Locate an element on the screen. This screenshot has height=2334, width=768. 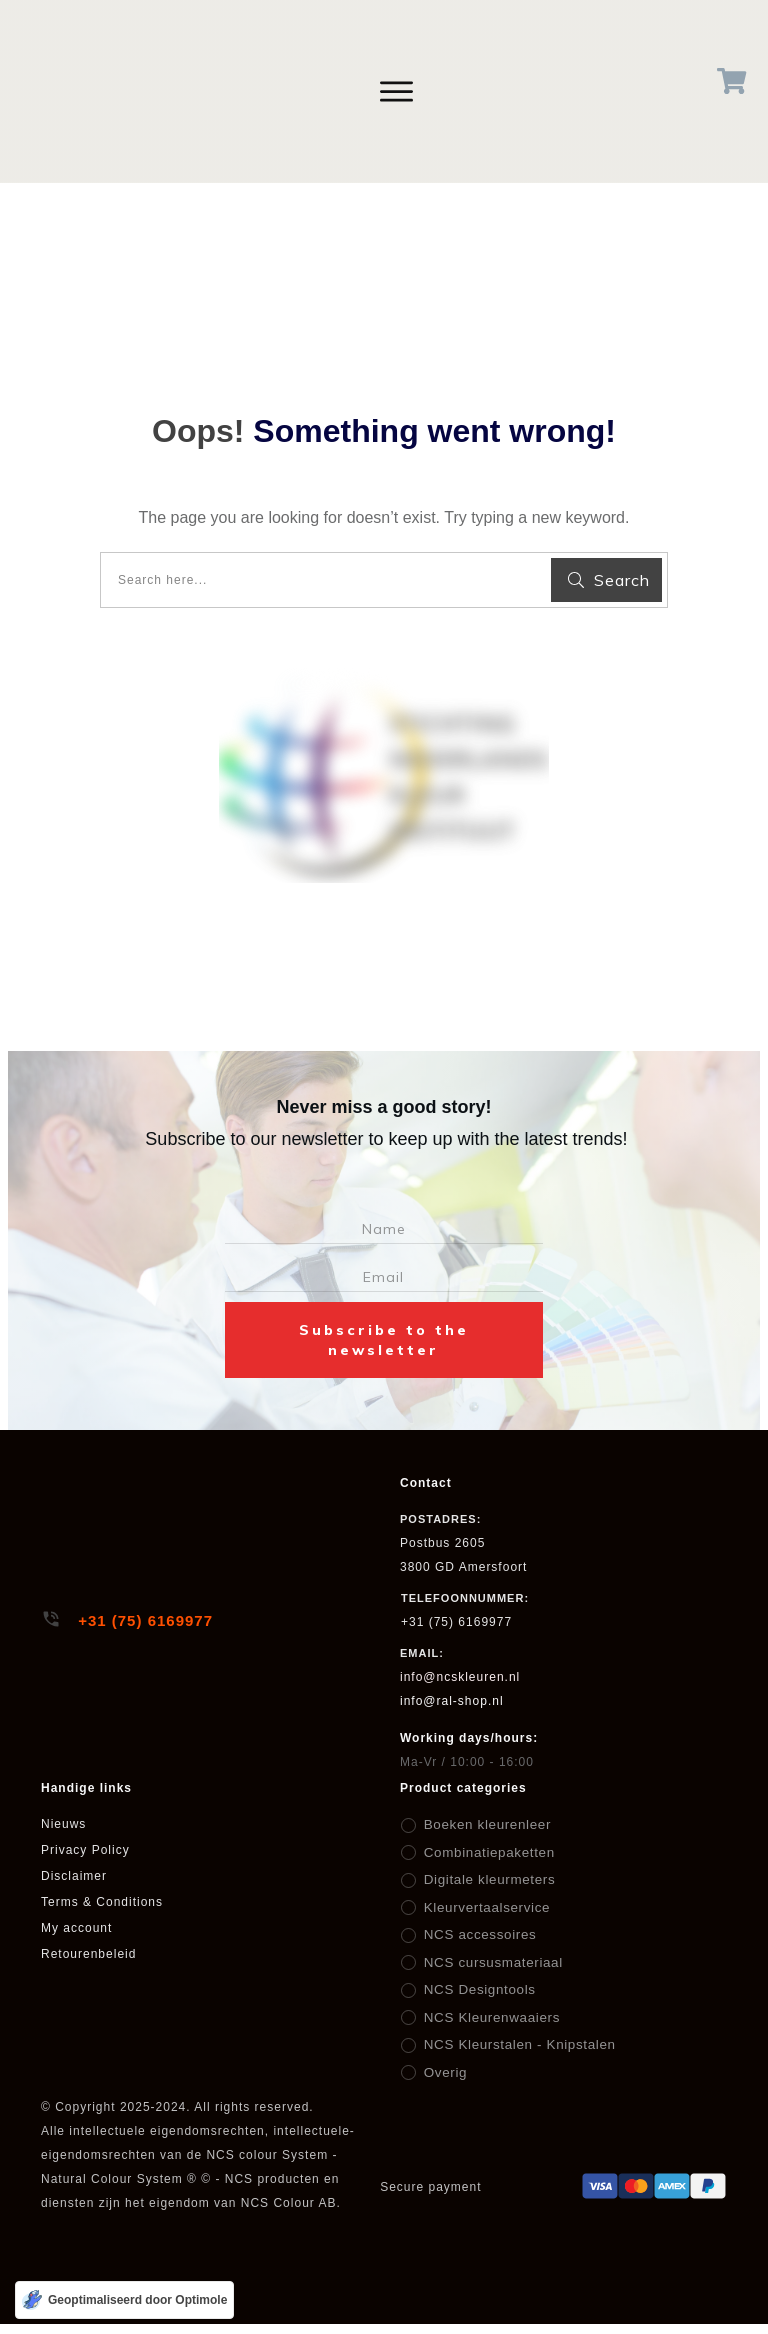
Privacy Policy is located at coordinates (85, 1850).